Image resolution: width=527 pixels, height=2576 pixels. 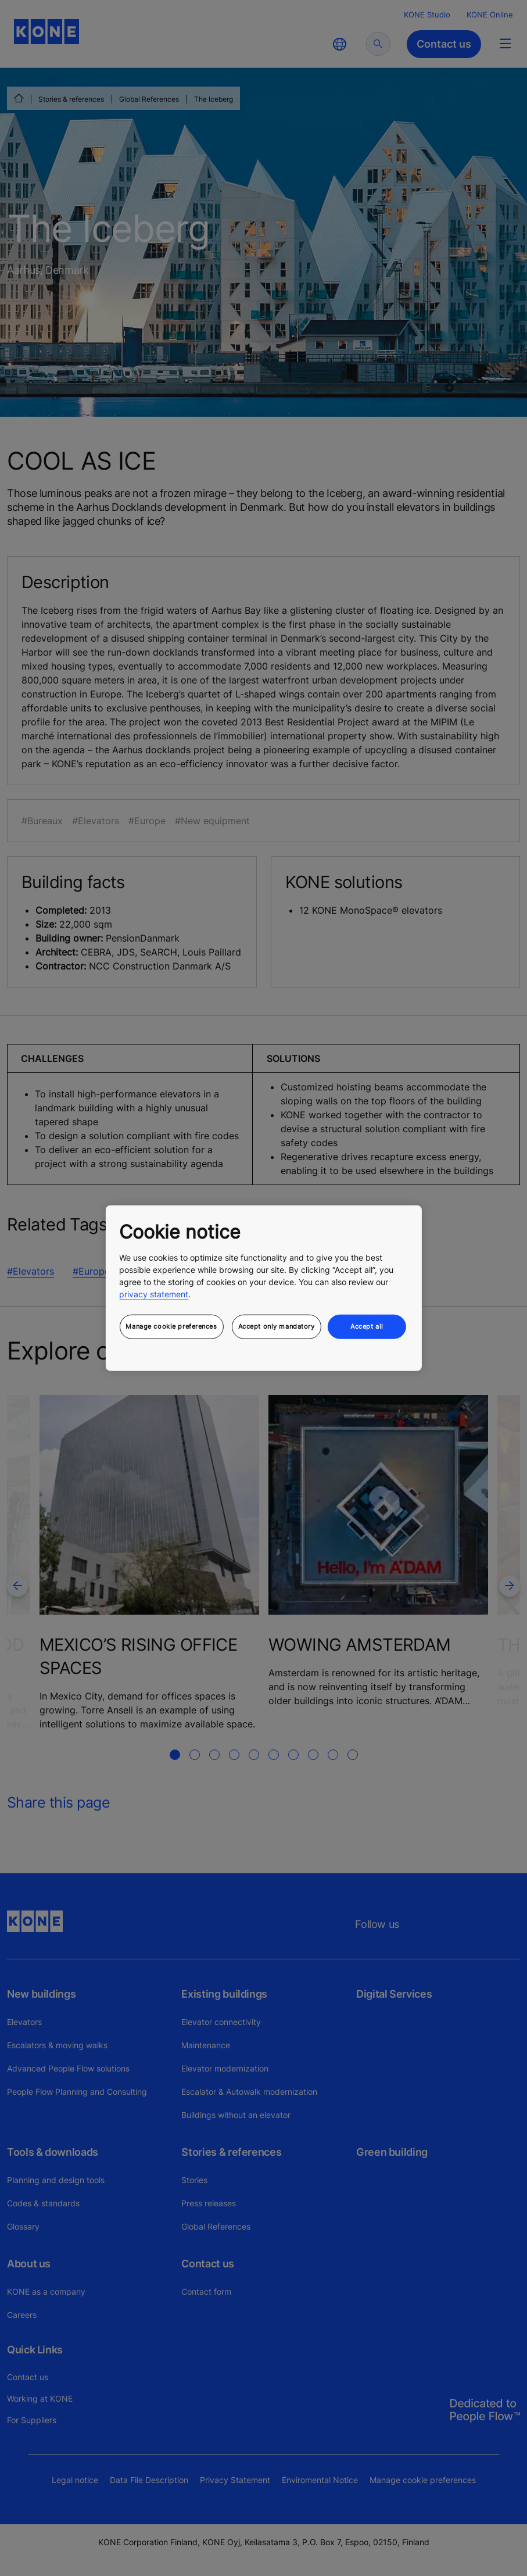 What do you see at coordinates (153, 1293) in the screenshot?
I see `privacy statement` at bounding box center [153, 1293].